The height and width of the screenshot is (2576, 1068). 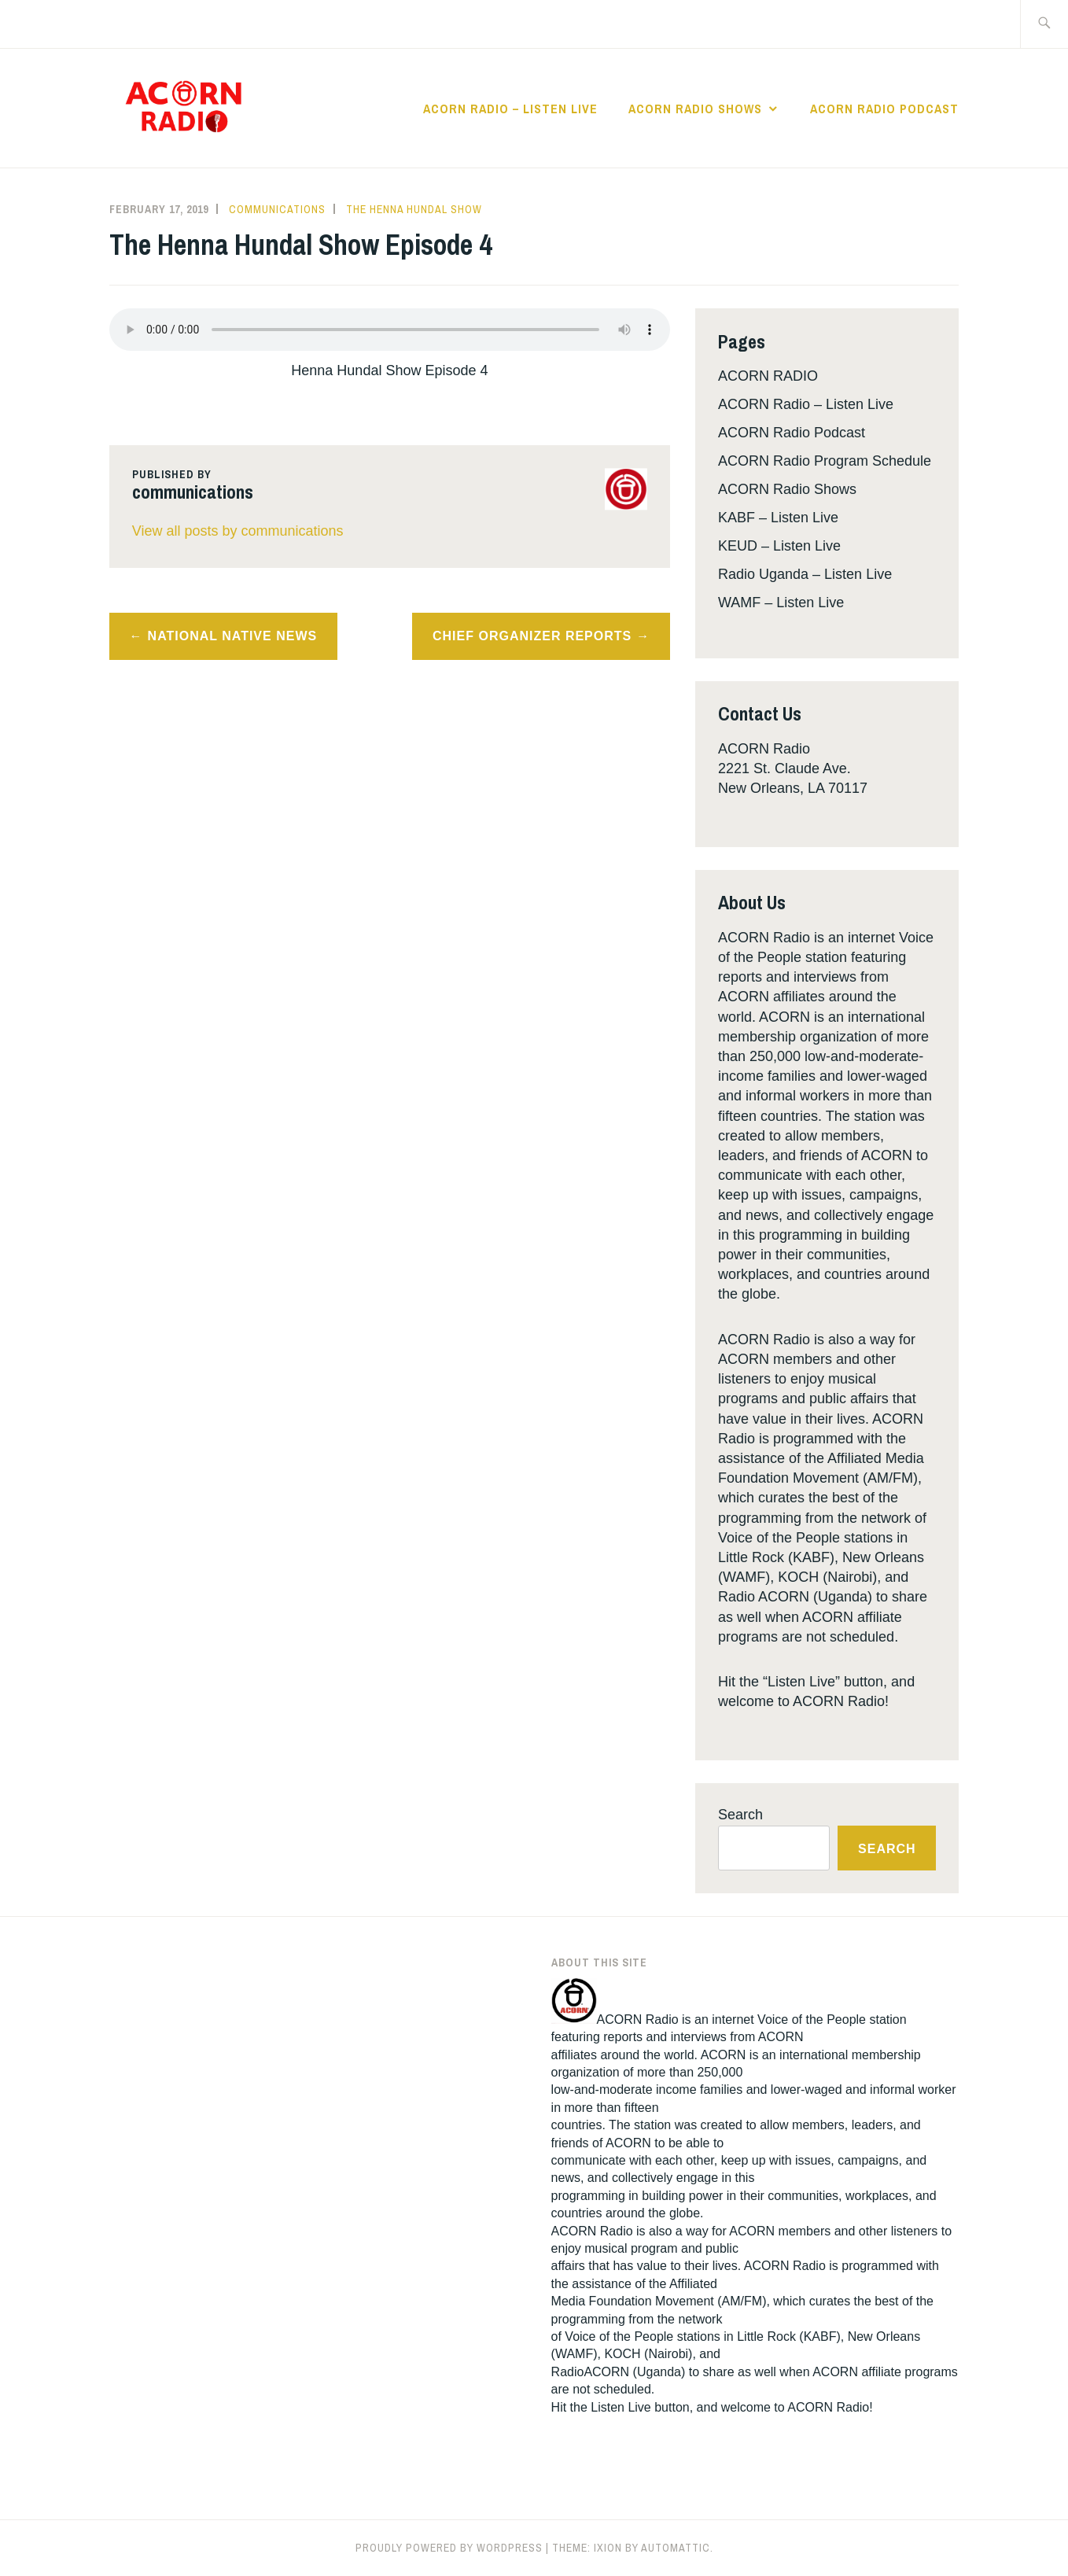 I want to click on KABF – Listen Live, so click(x=778, y=517).